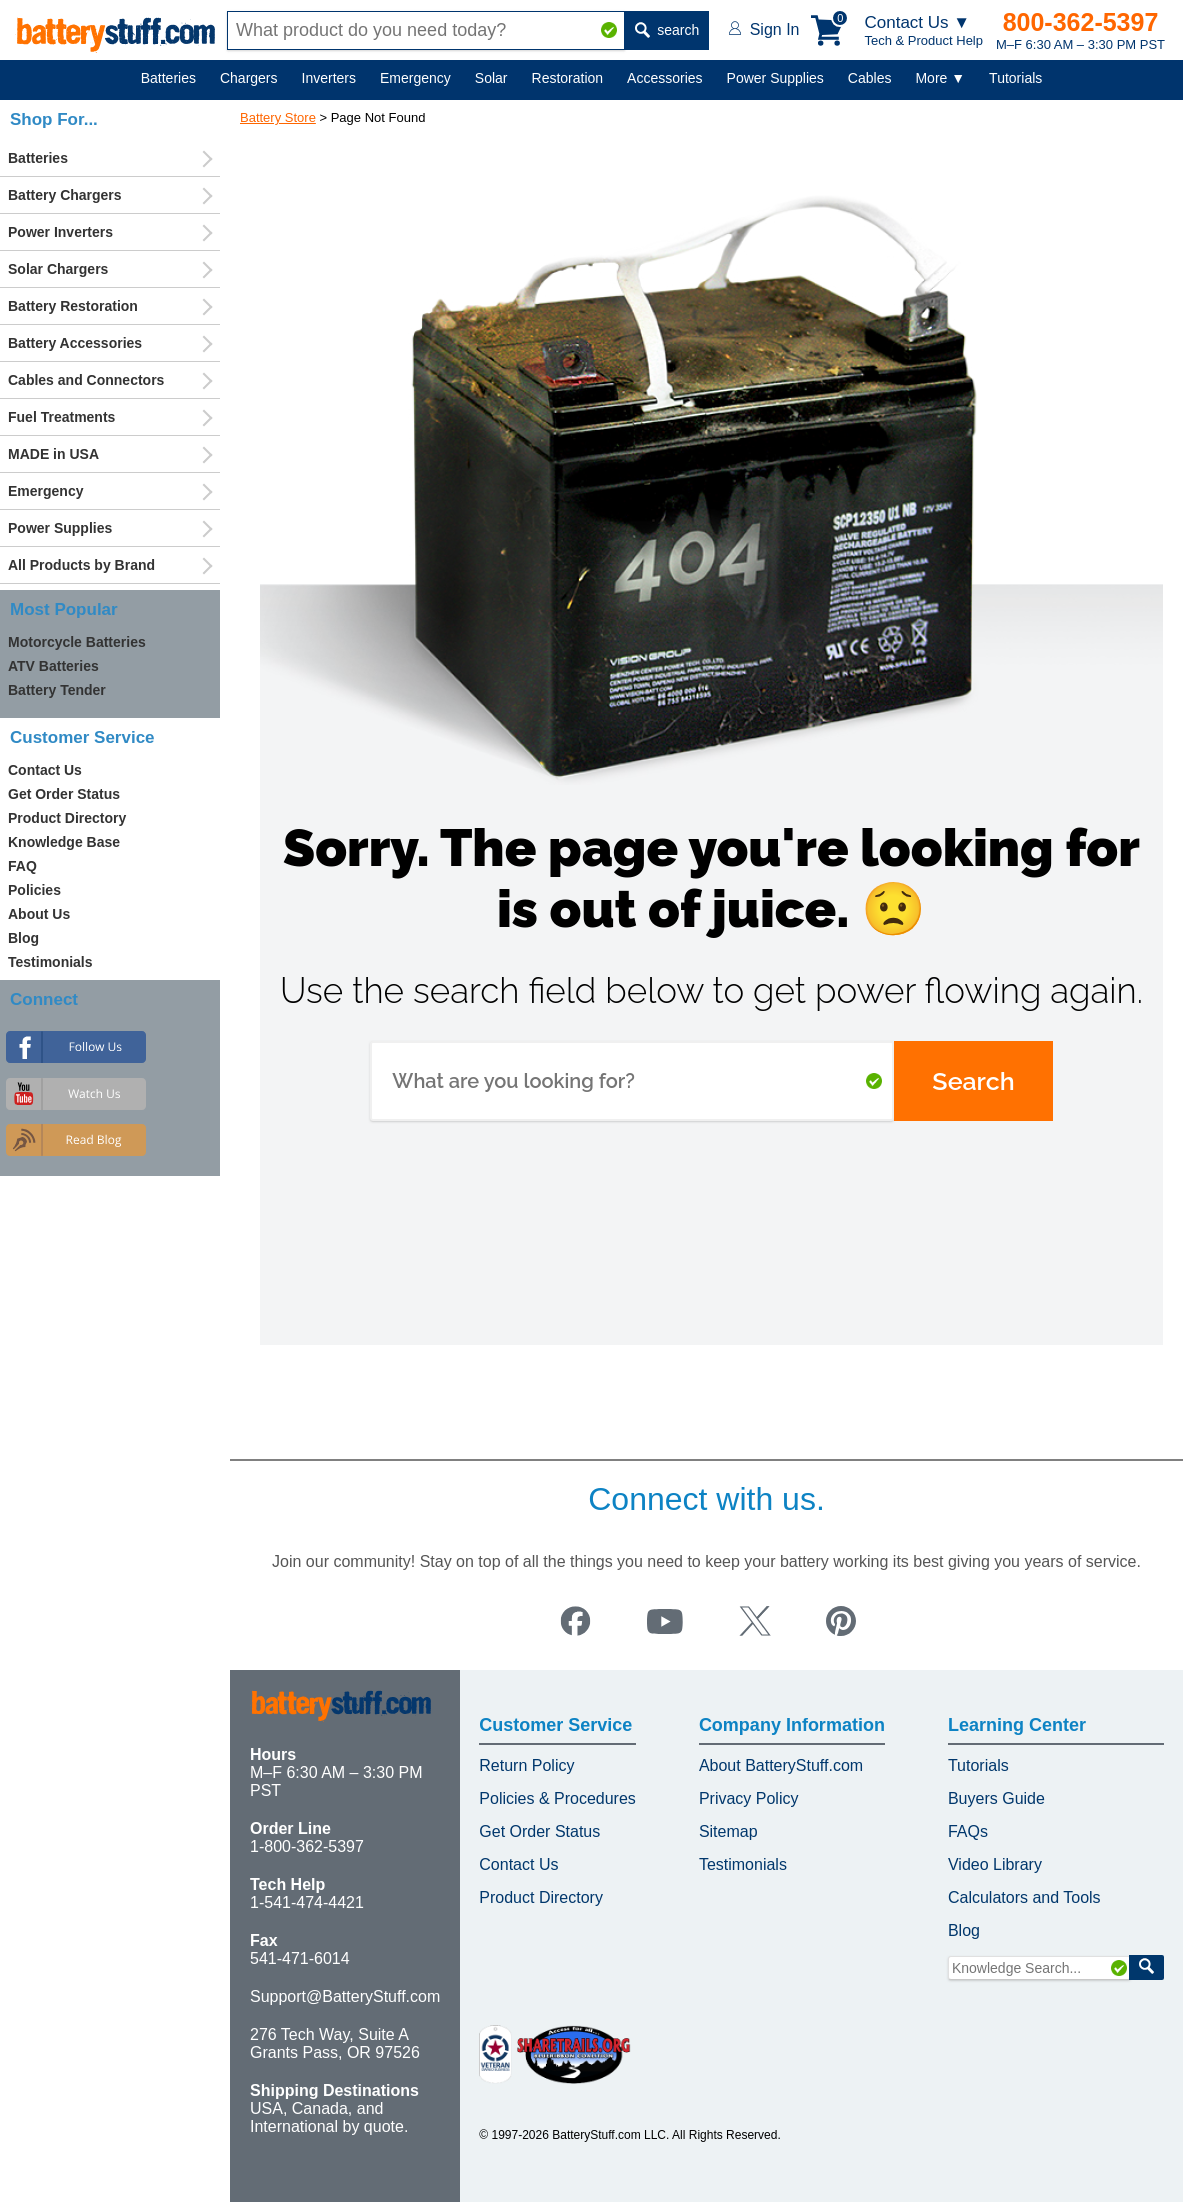 The width and height of the screenshot is (1183, 2202). What do you see at coordinates (329, 78) in the screenshot?
I see `Inverters` at bounding box center [329, 78].